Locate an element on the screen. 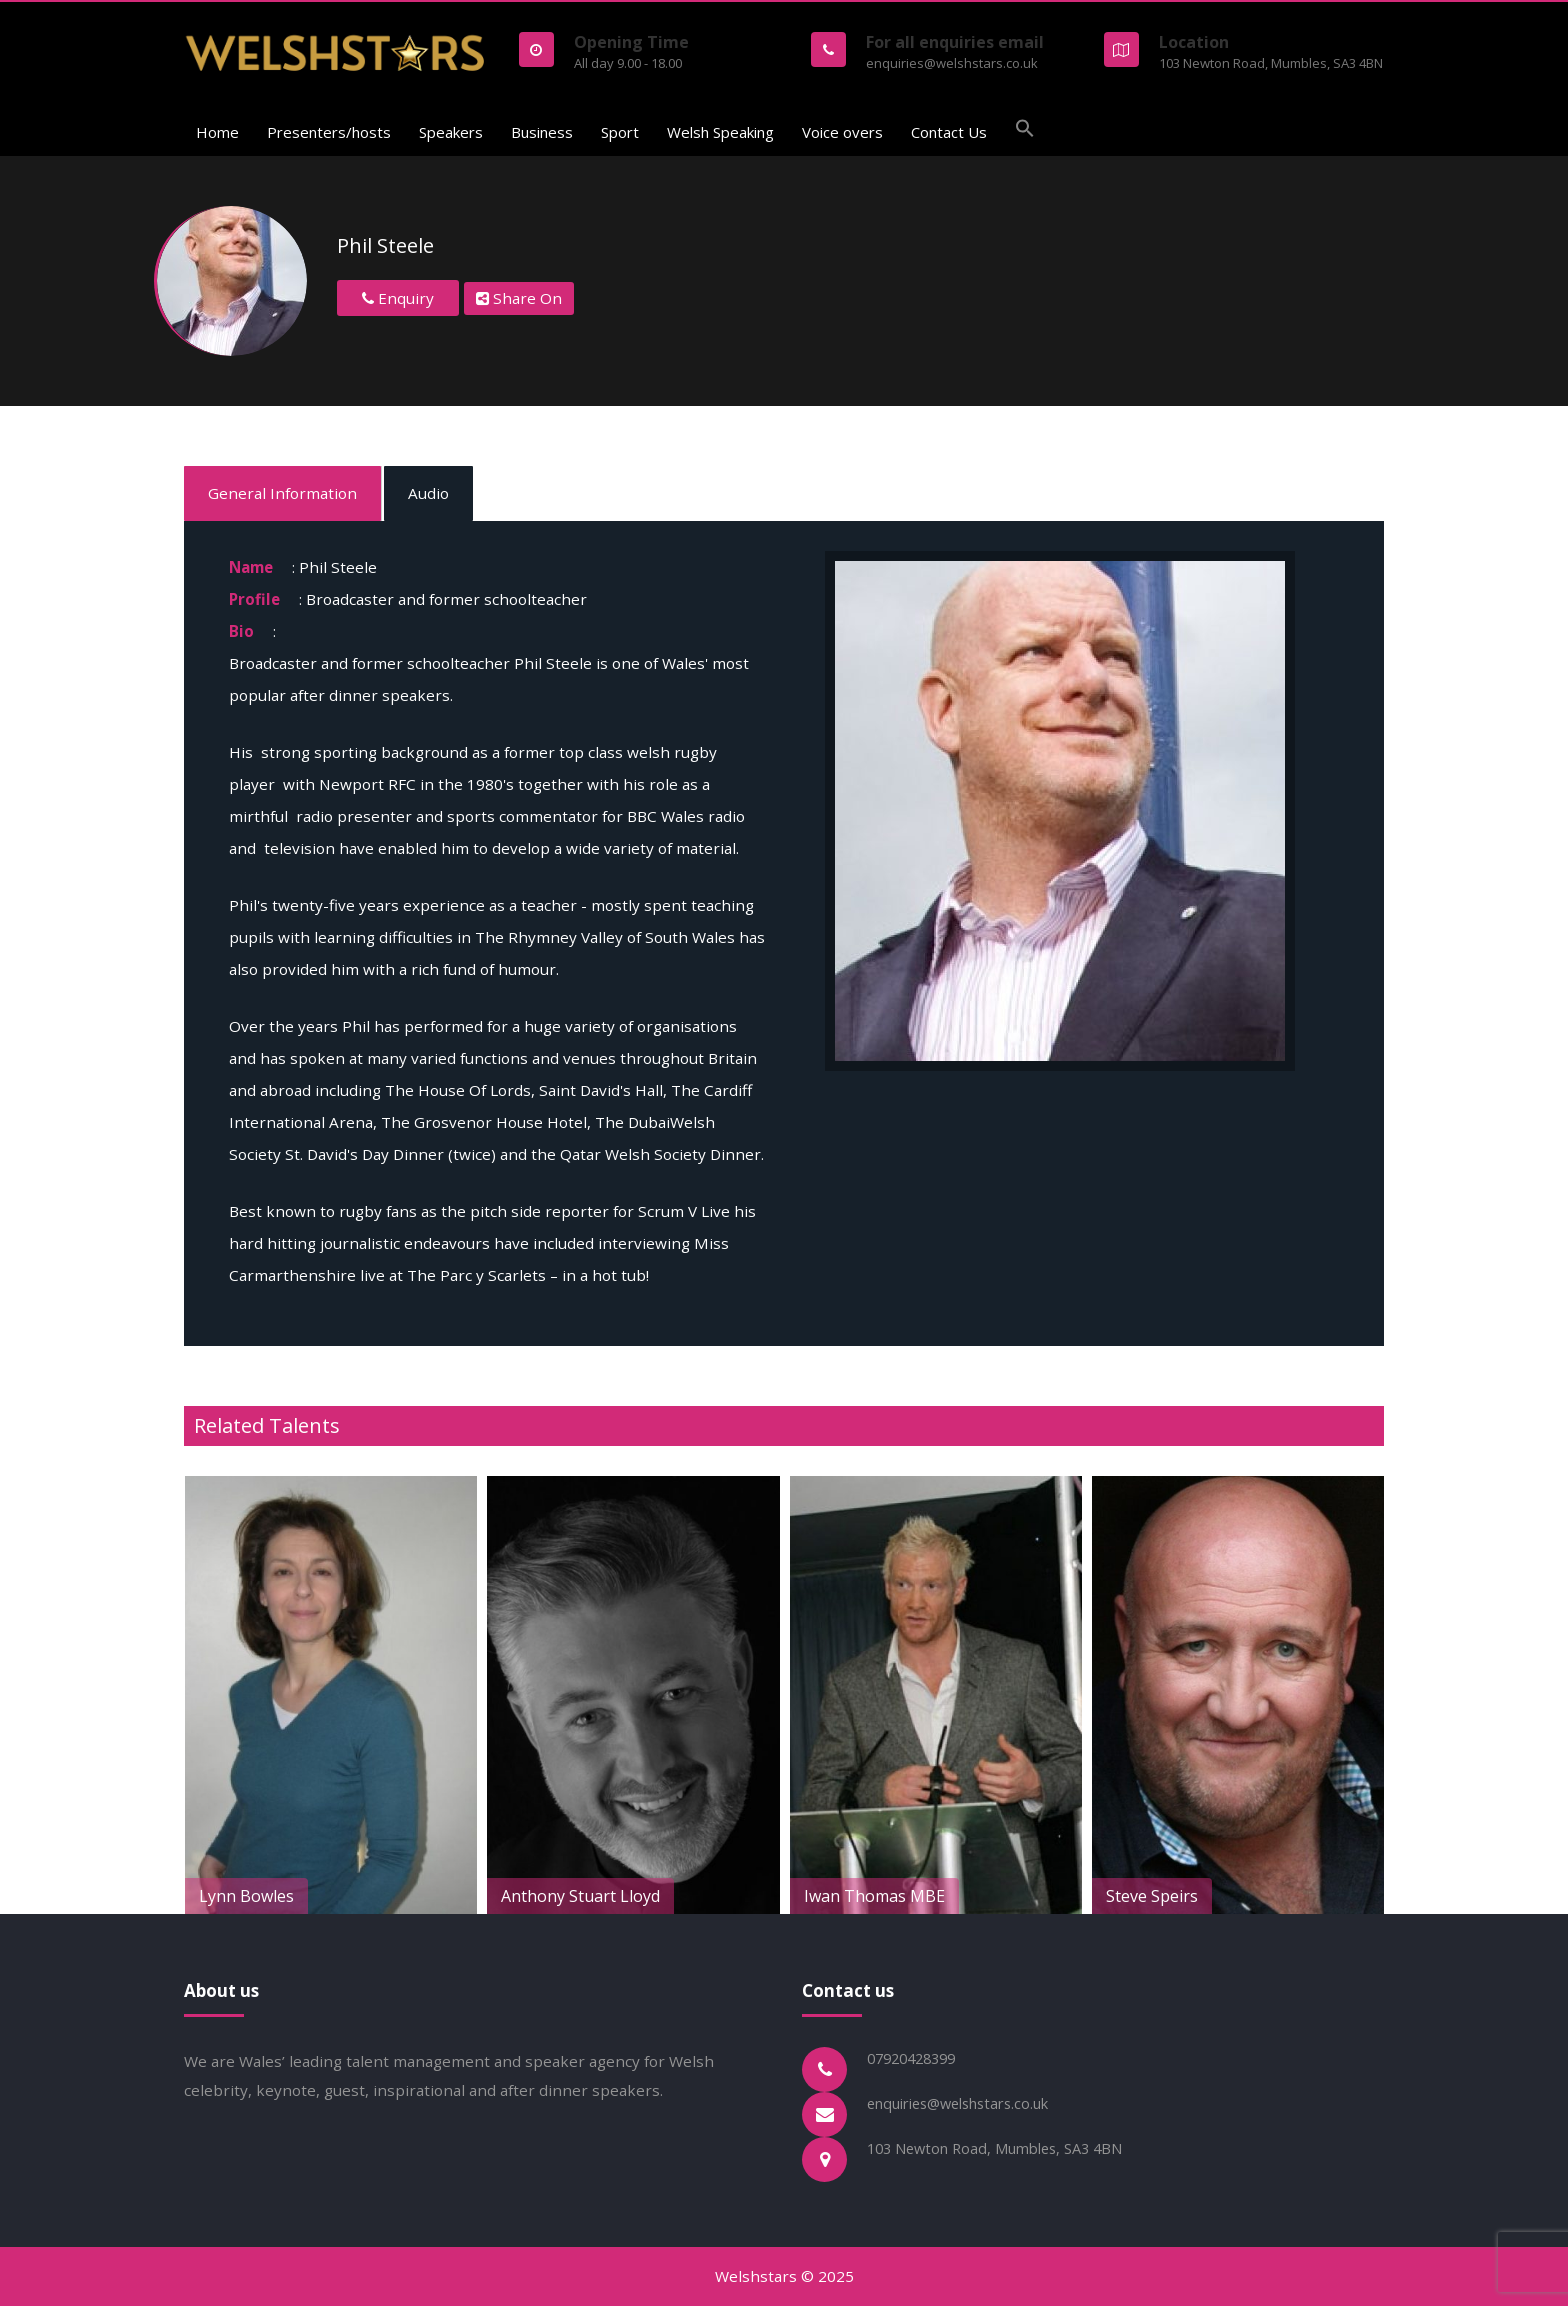 The height and width of the screenshot is (2306, 1568). Enquiry is located at coordinates (398, 298).